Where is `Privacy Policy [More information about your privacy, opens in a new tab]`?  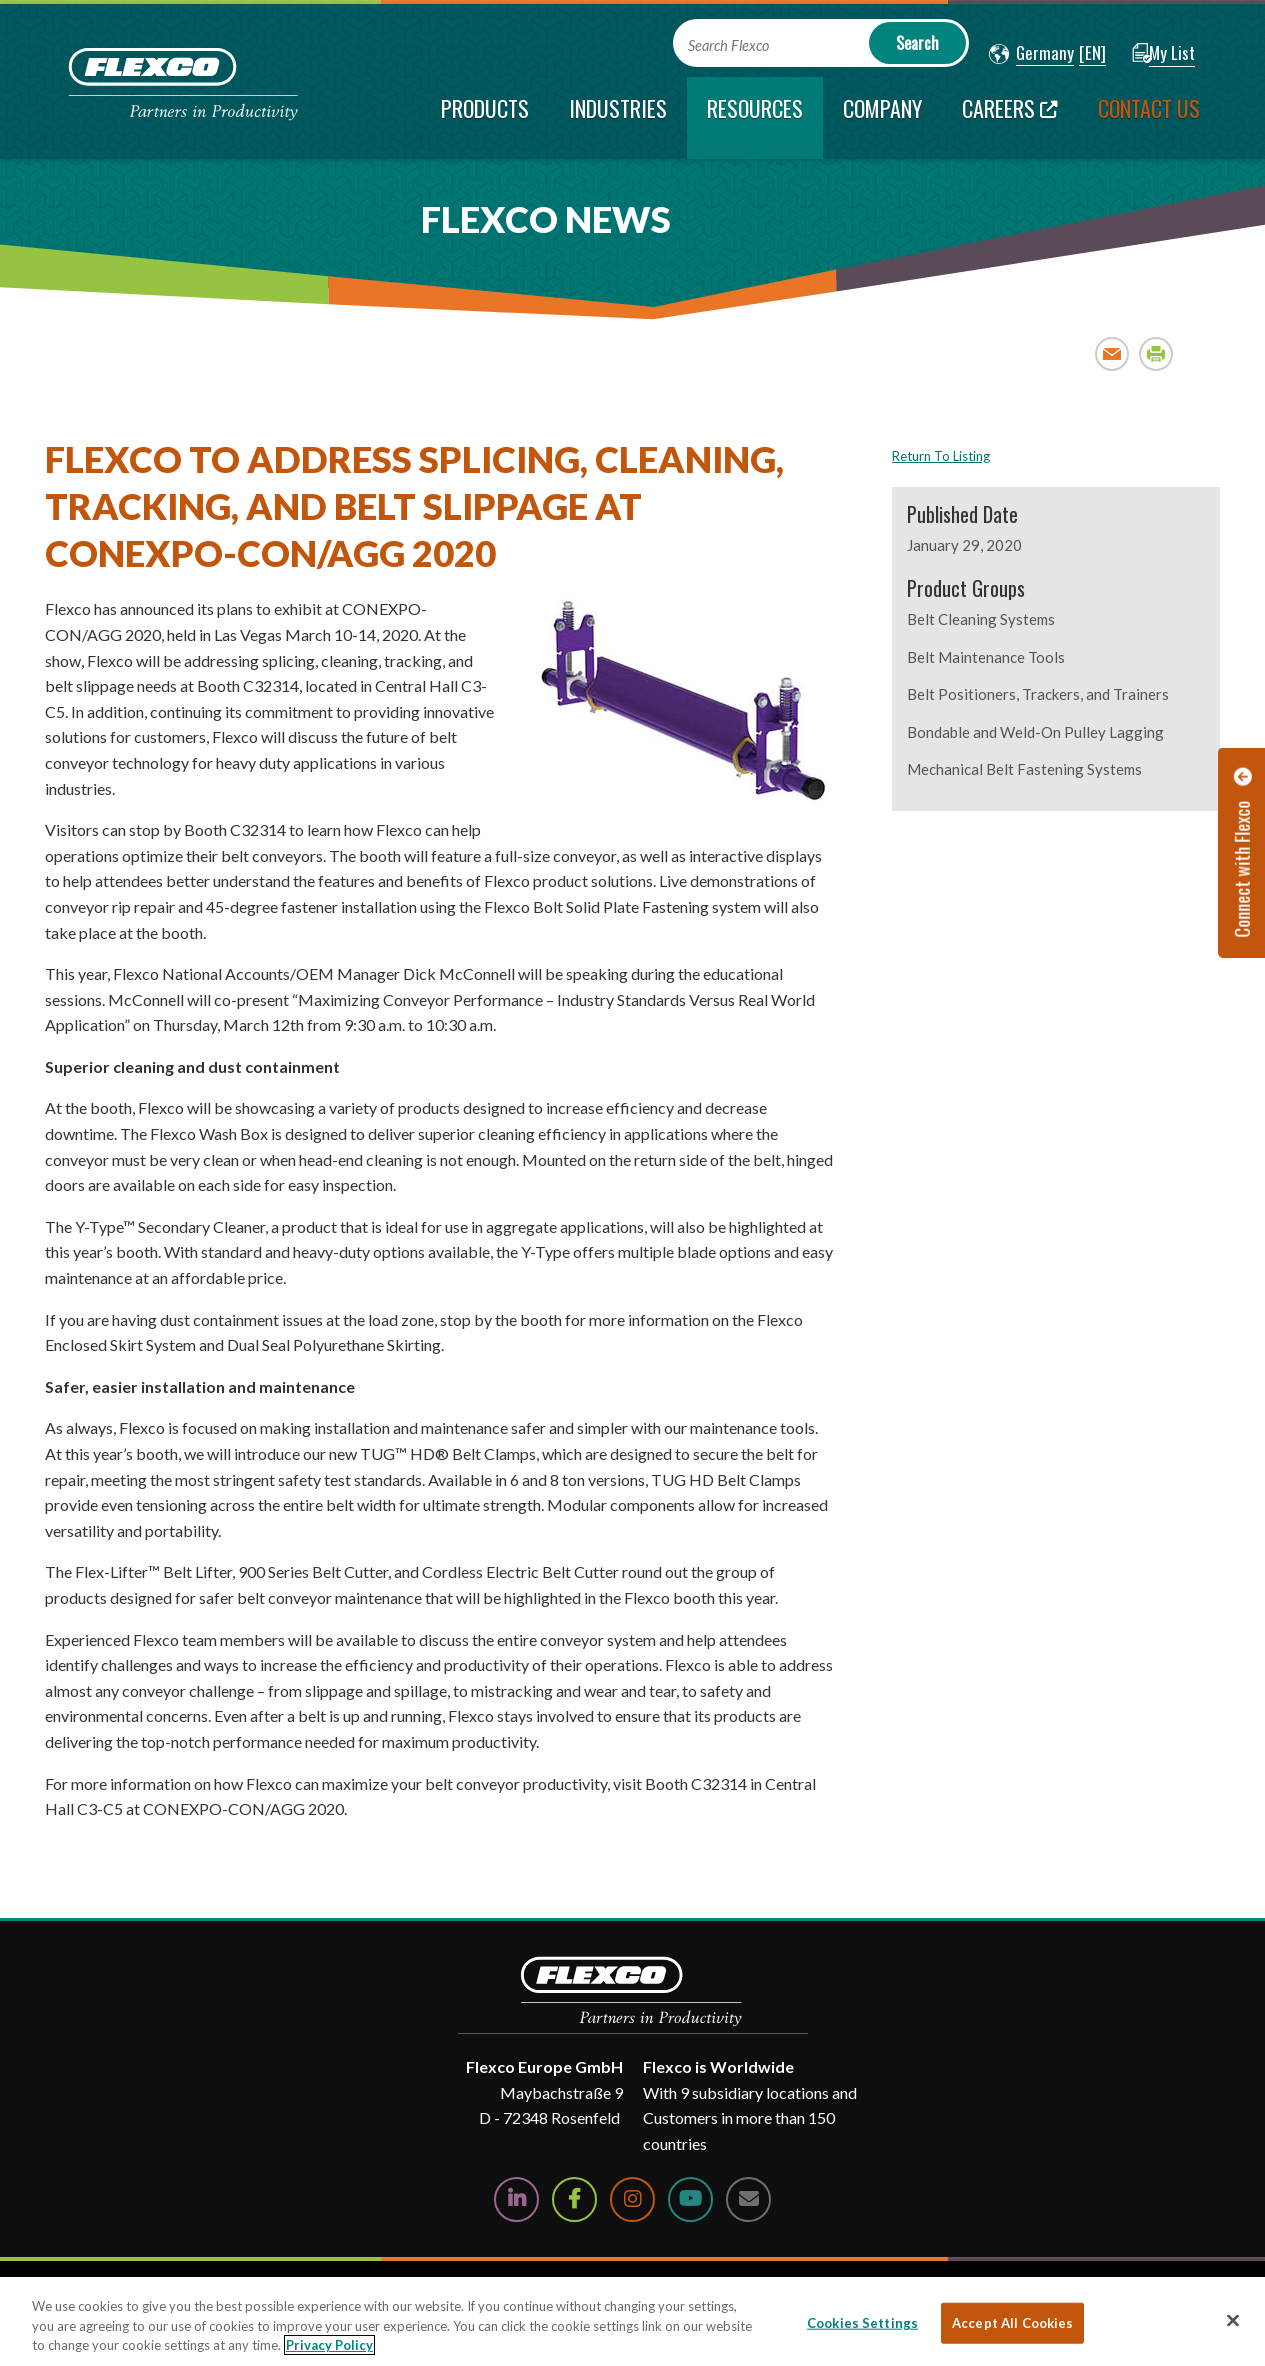 Privacy Policy [More information about your privacy, opens in a new tab] is located at coordinates (329, 2345).